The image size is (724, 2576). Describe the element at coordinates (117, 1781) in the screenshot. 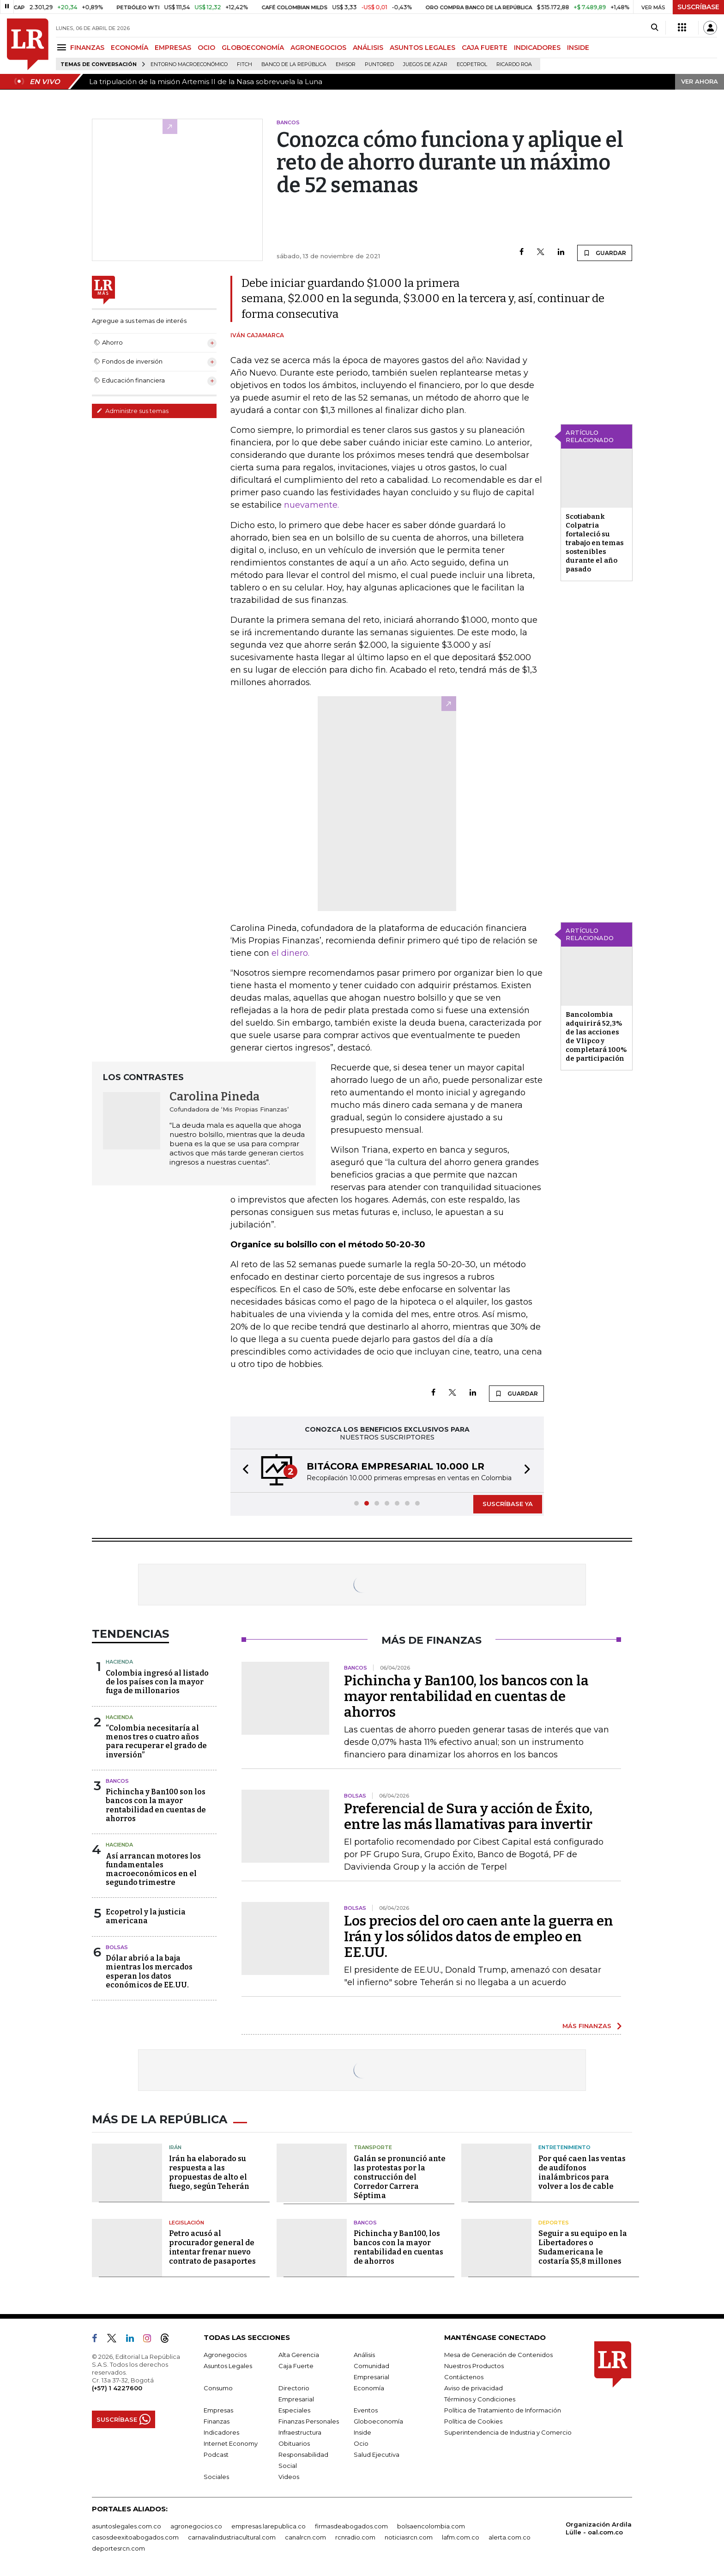

I see `Bancos` at that location.